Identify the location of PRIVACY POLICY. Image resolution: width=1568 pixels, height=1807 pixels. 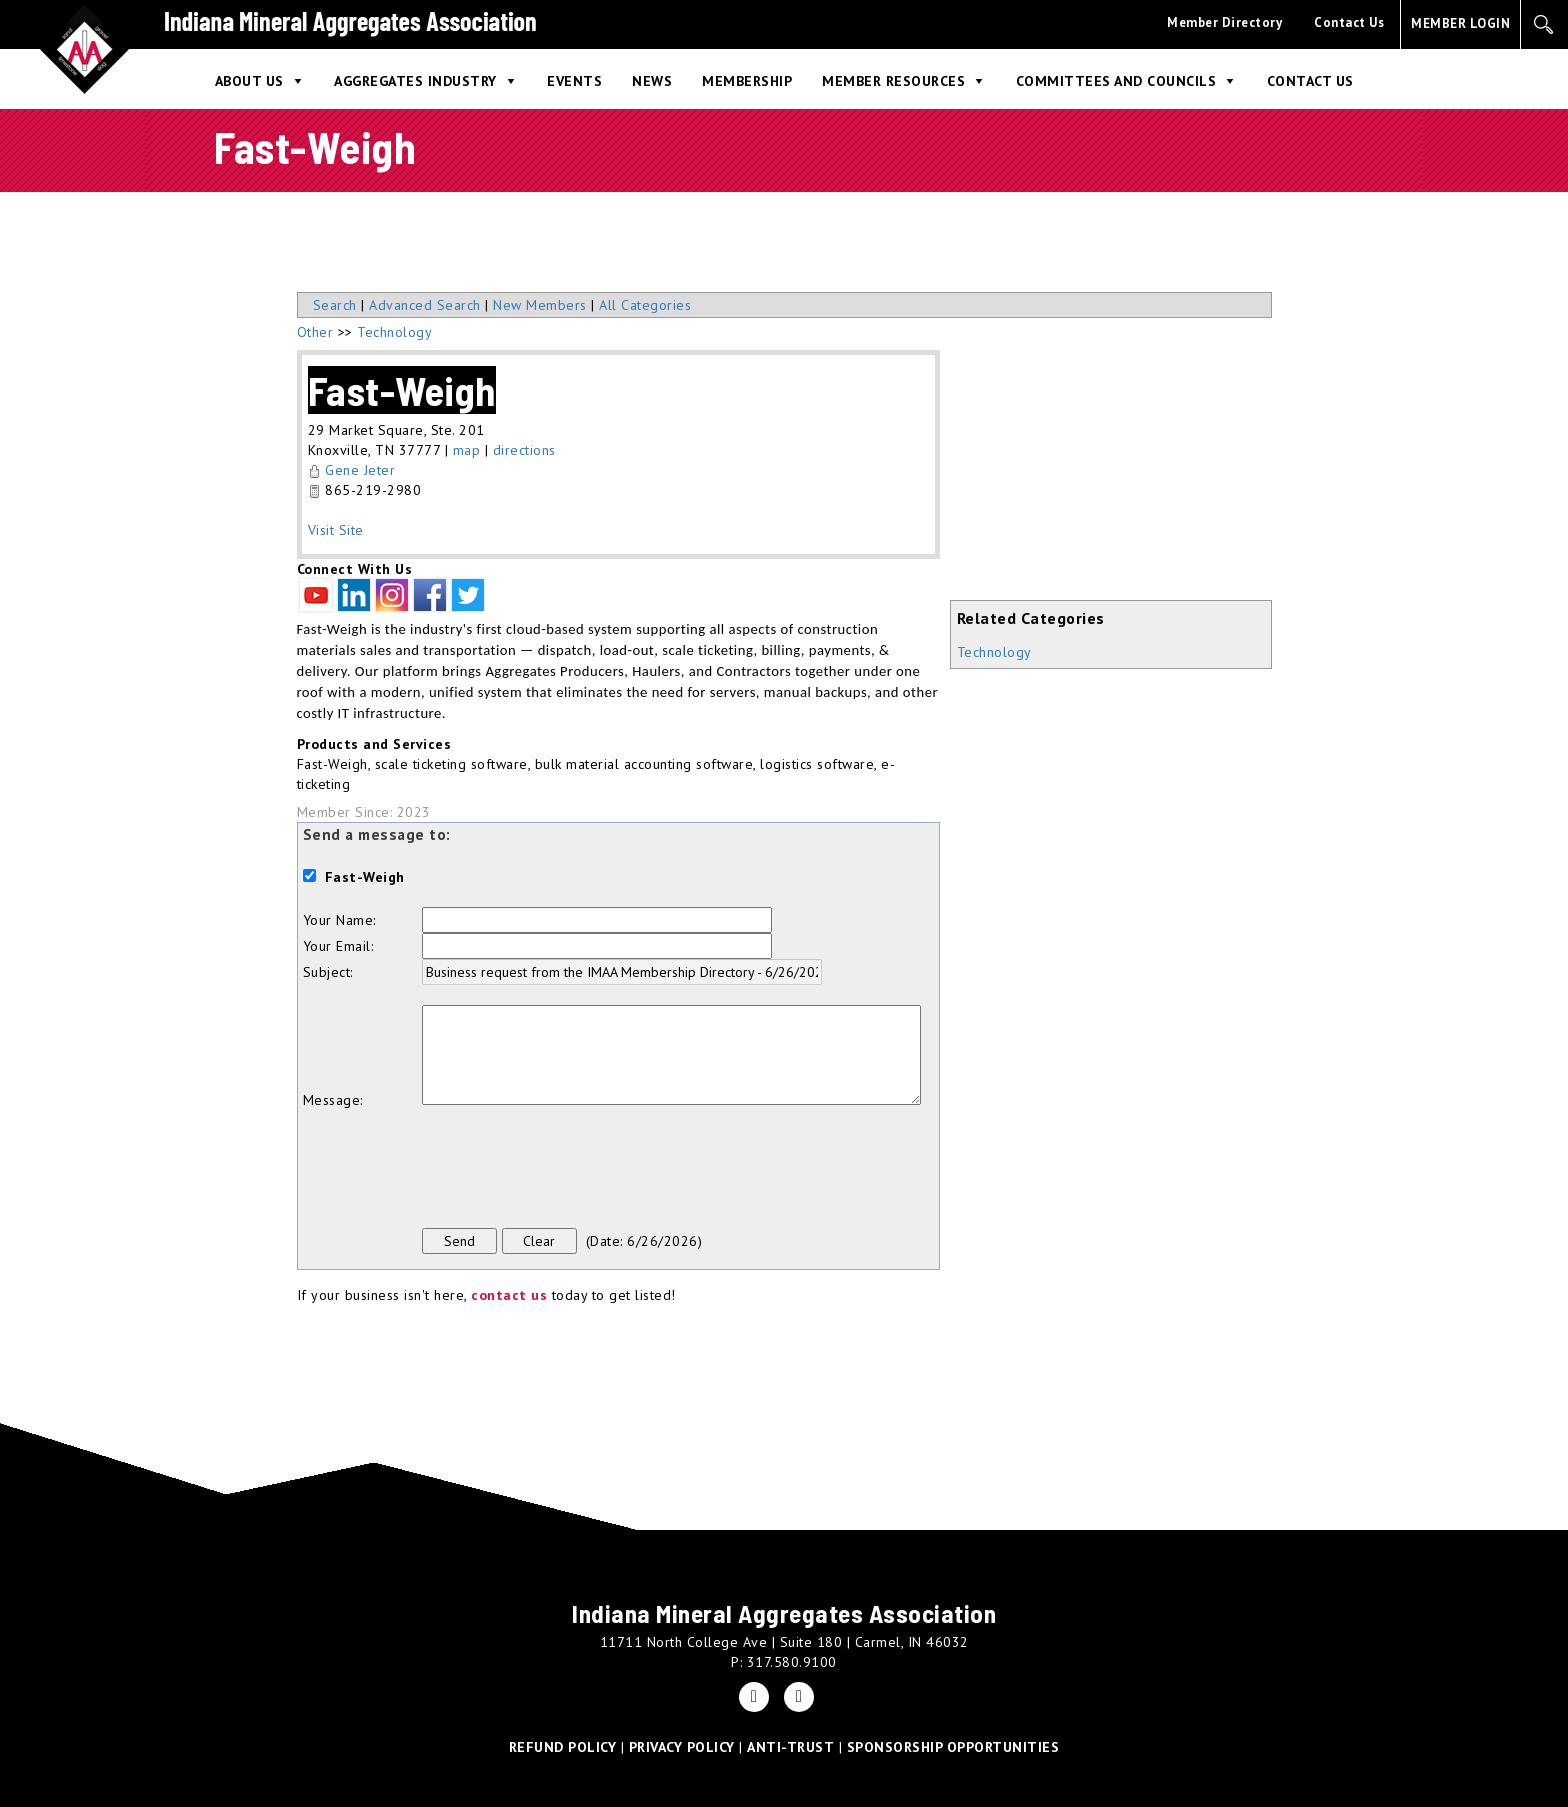
(682, 1747).